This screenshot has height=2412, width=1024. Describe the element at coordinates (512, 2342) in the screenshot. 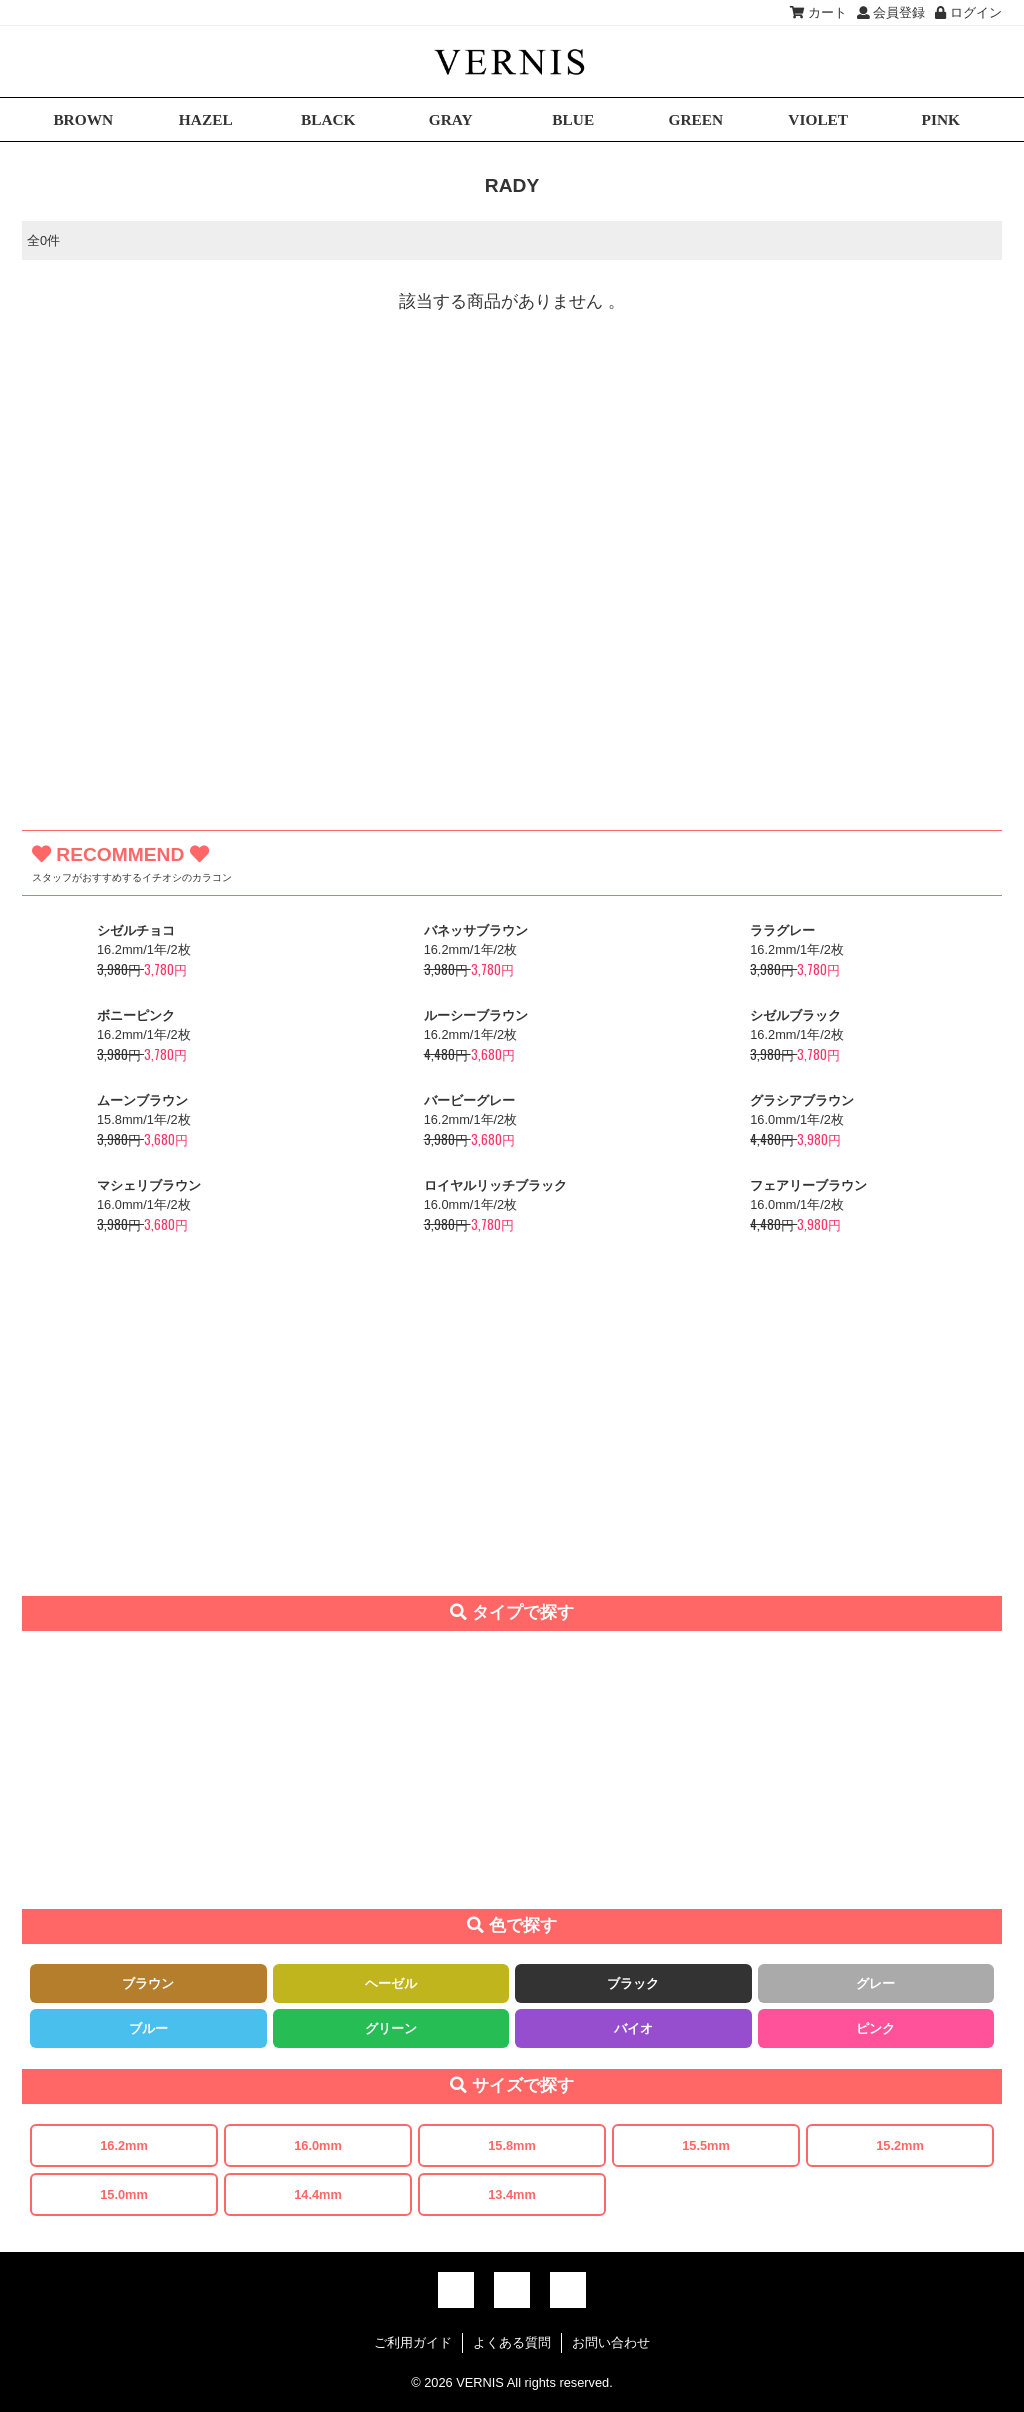

I see `よくある質問` at that location.